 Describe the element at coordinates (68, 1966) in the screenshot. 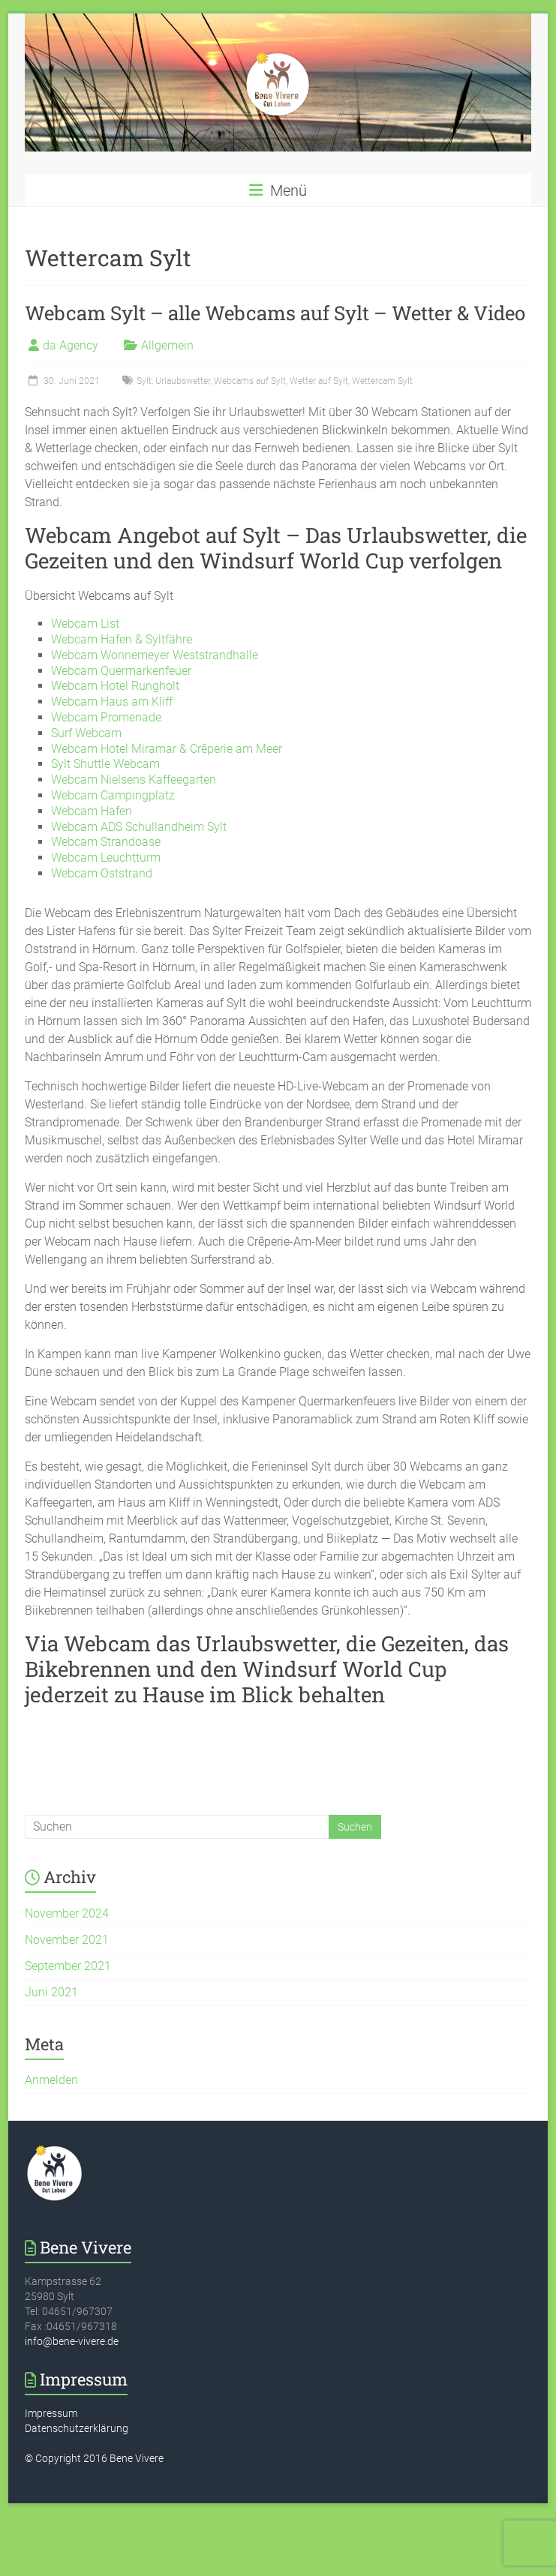

I see `September 2021` at that location.